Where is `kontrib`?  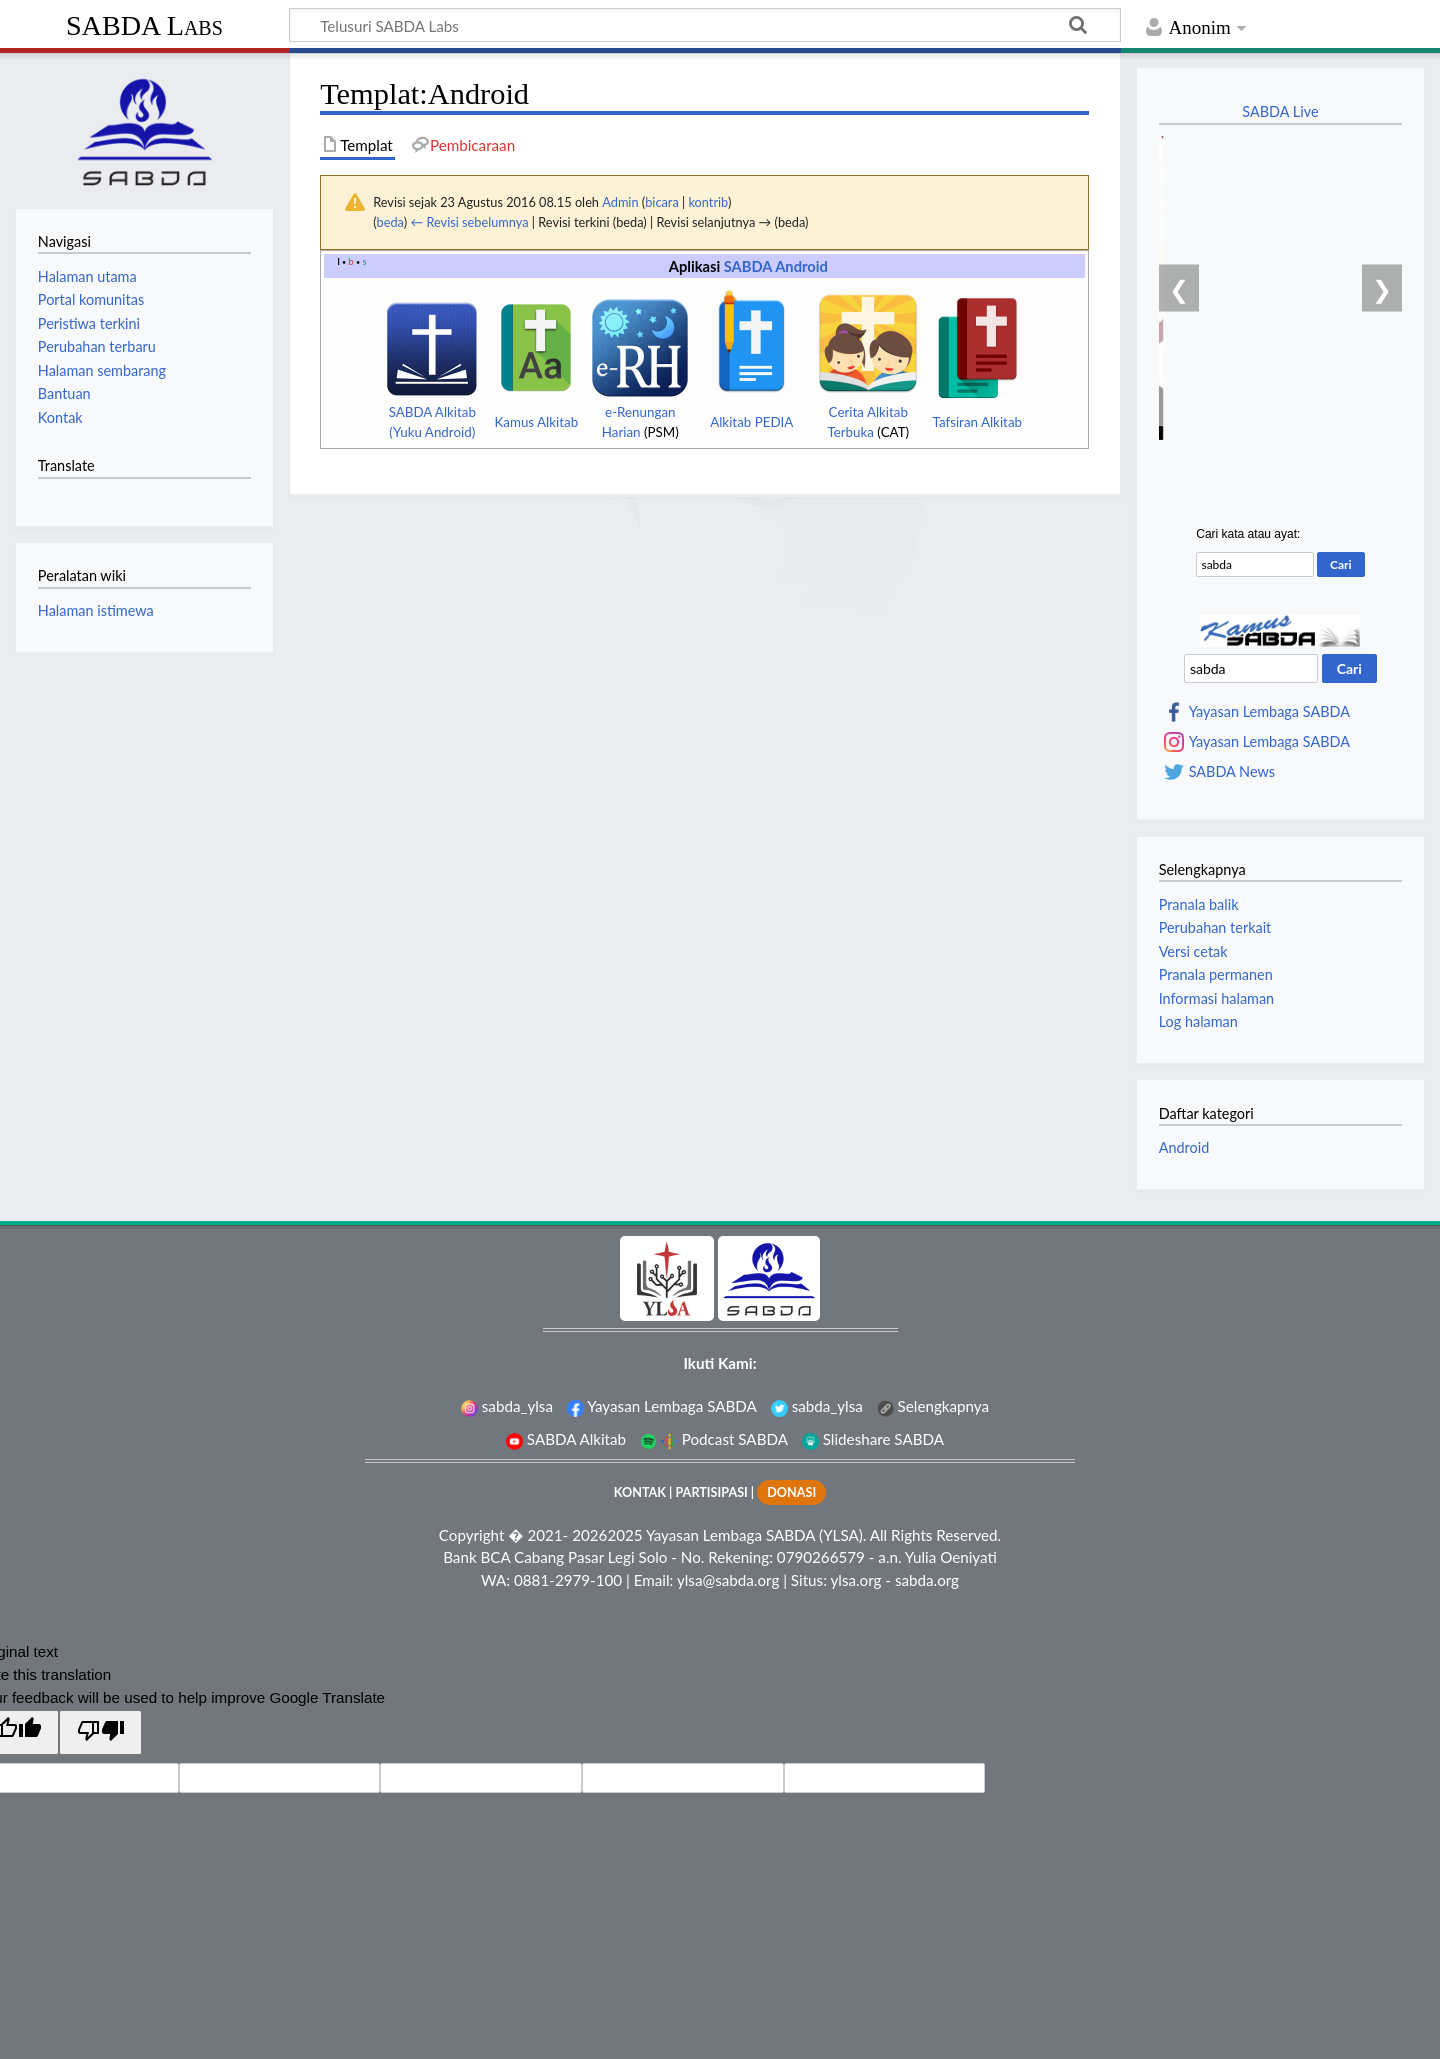 kontrib is located at coordinates (707, 202).